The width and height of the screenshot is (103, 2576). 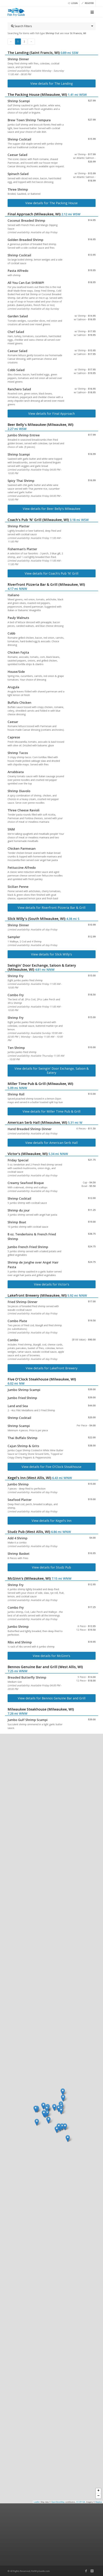 I want to click on American Serb Hall (Milwaukee, WI), so click(x=37, y=1122).